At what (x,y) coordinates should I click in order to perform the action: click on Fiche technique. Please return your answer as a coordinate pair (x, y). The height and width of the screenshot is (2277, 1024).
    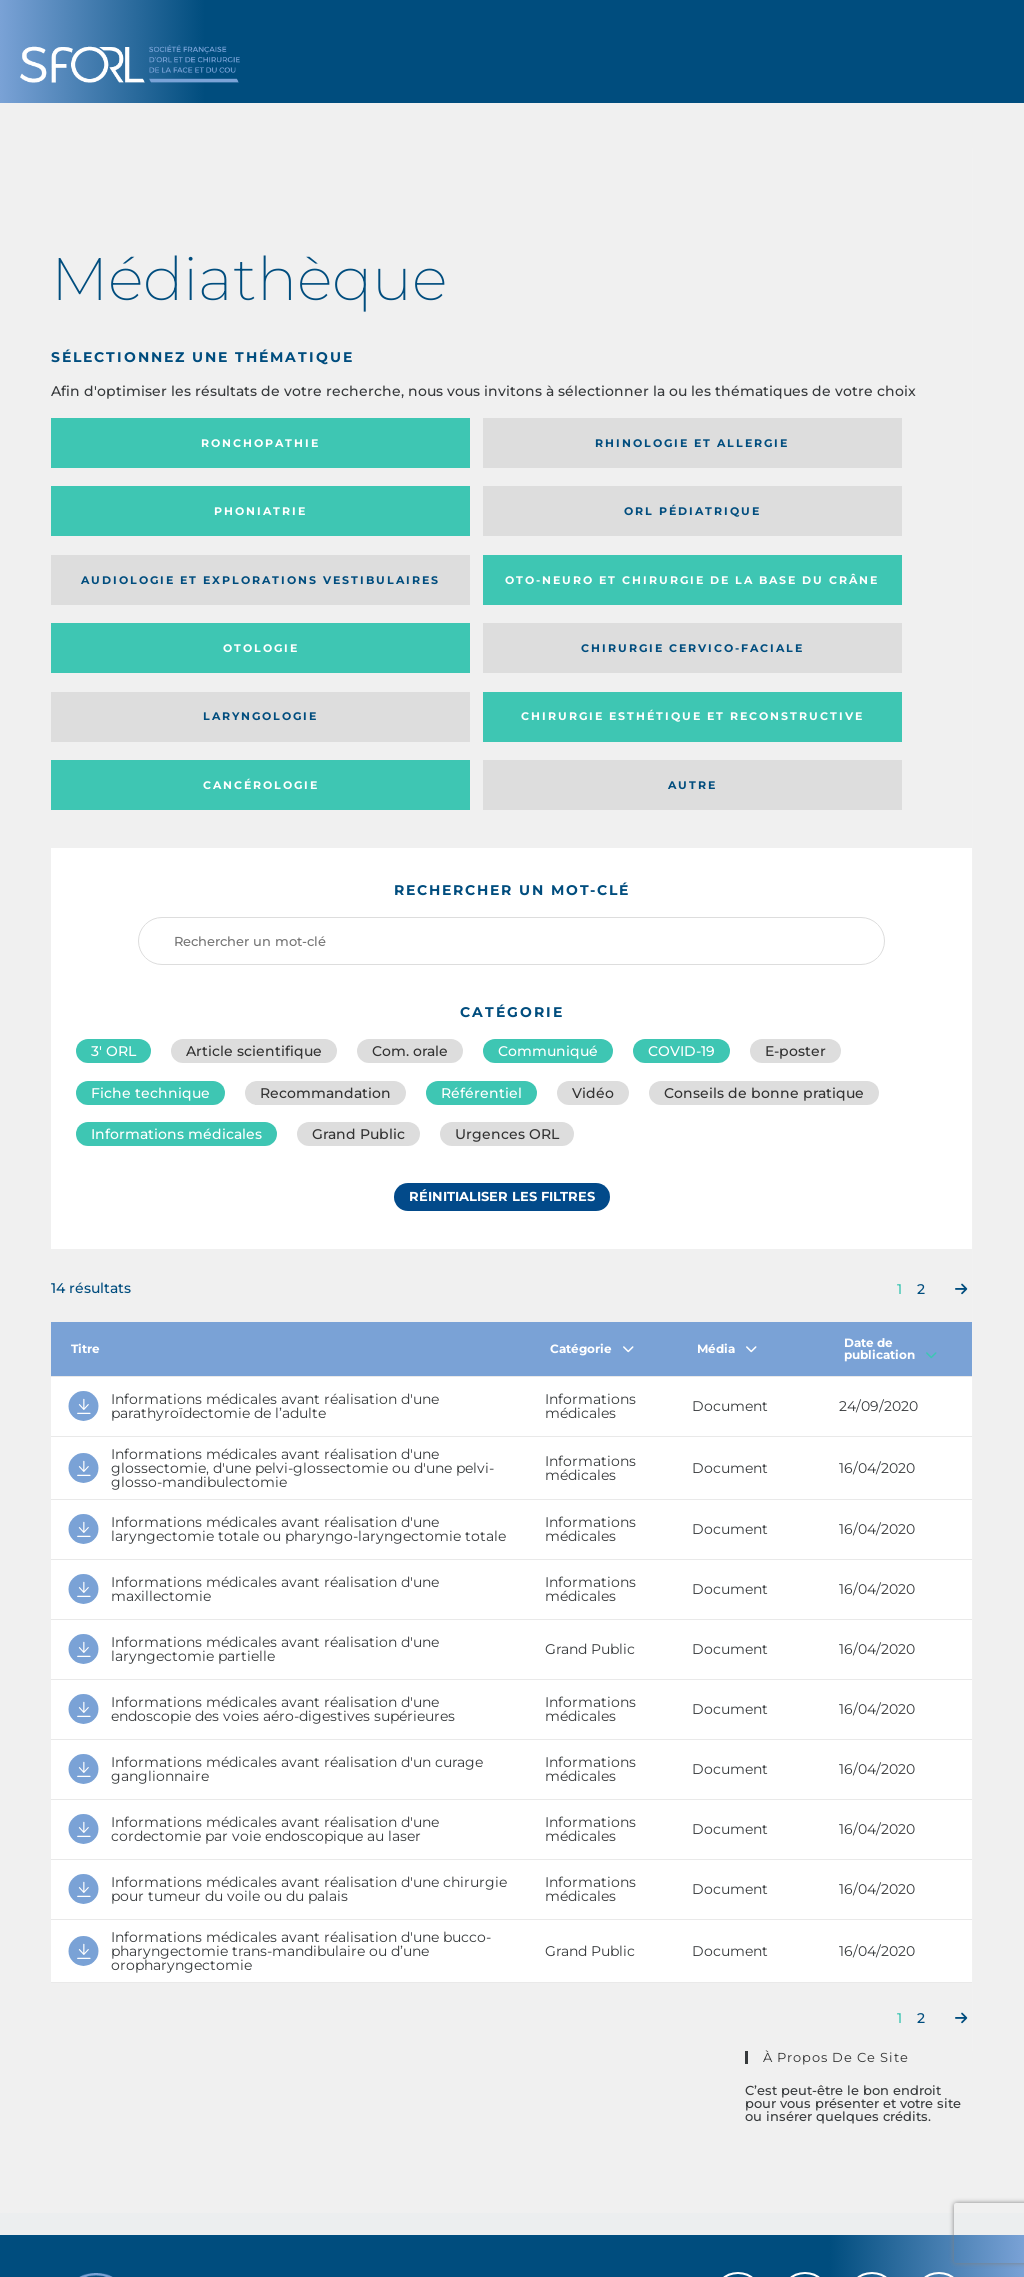
    Looking at the image, I should click on (150, 904).